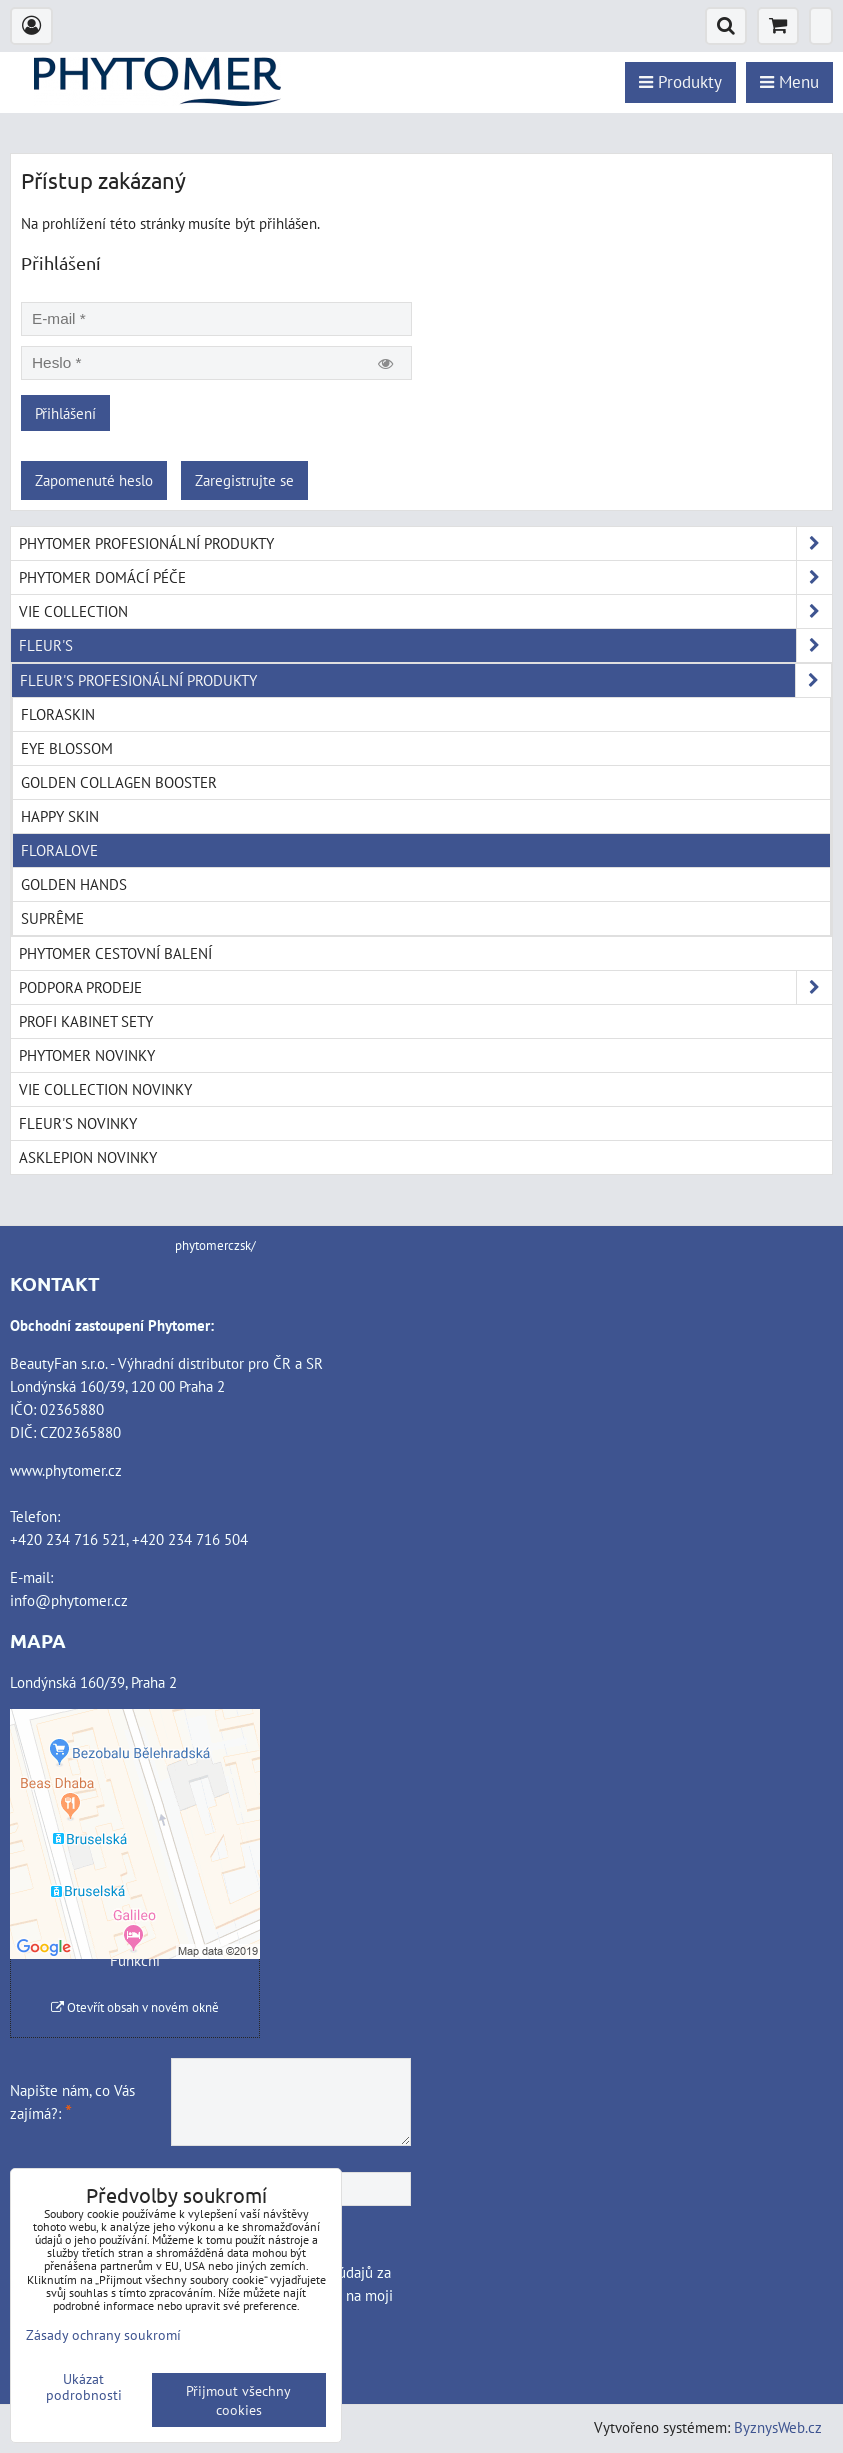 The image size is (843, 2453). I want to click on Otevřít obsah v novém okně, so click(135, 2007).